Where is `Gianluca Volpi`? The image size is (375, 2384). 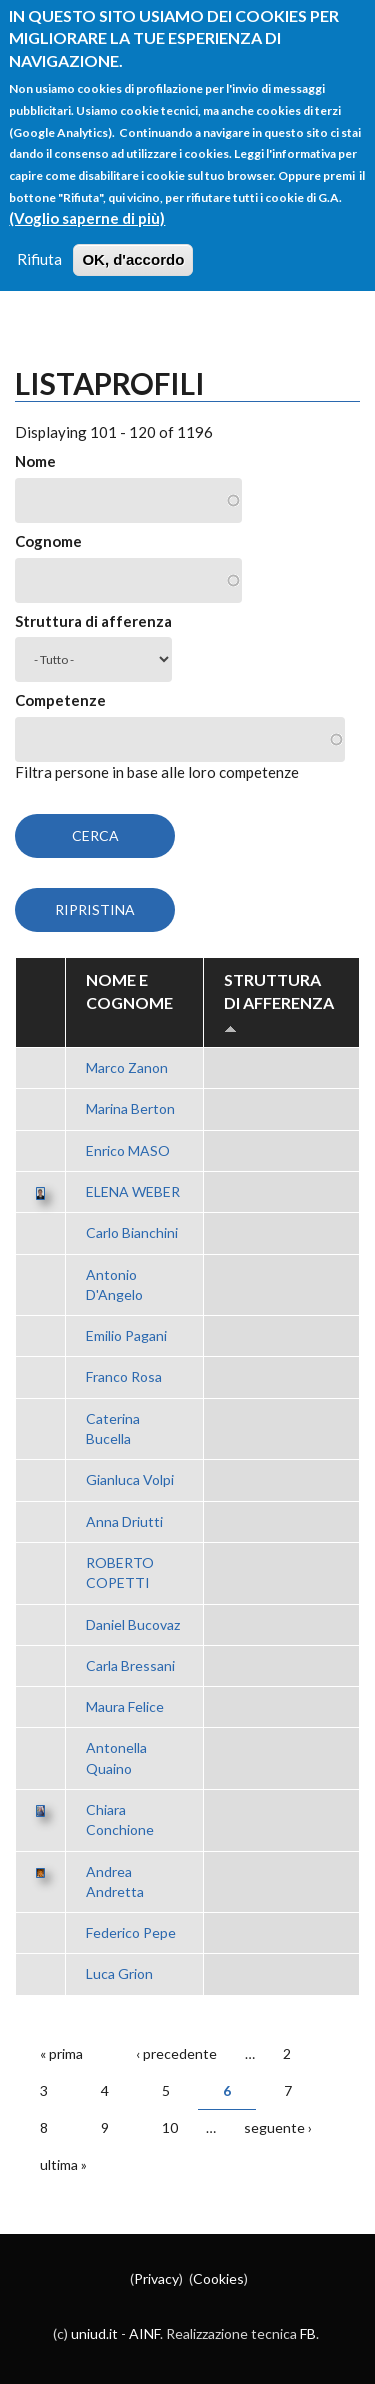 Gianluca Volpi is located at coordinates (130, 1479).